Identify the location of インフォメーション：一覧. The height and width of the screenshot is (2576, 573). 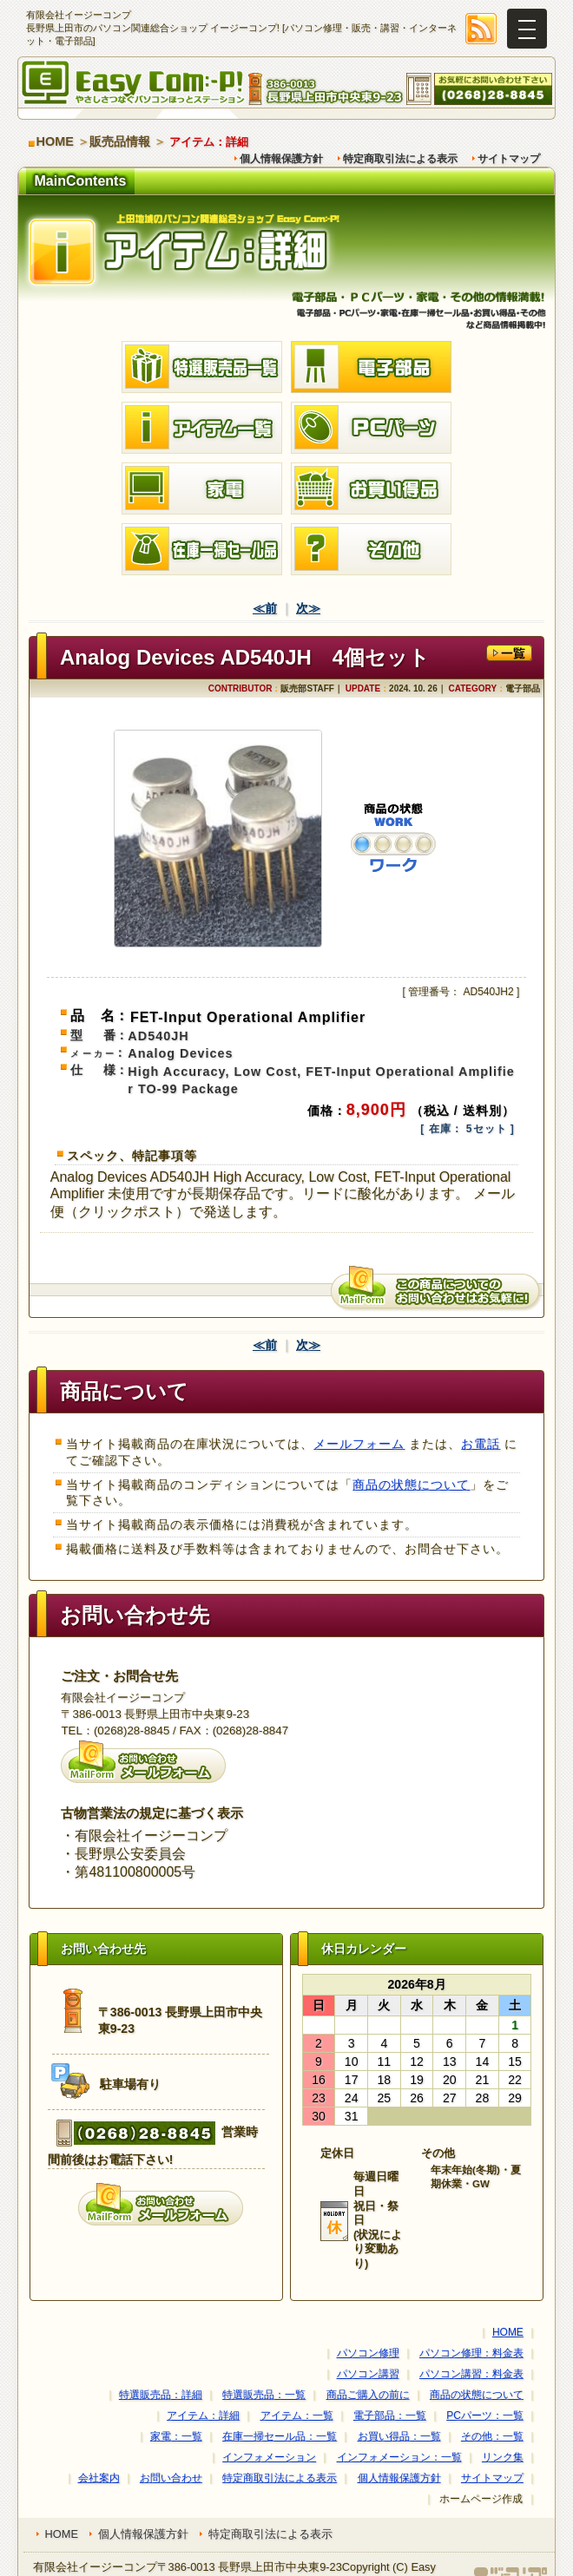
(399, 2457).